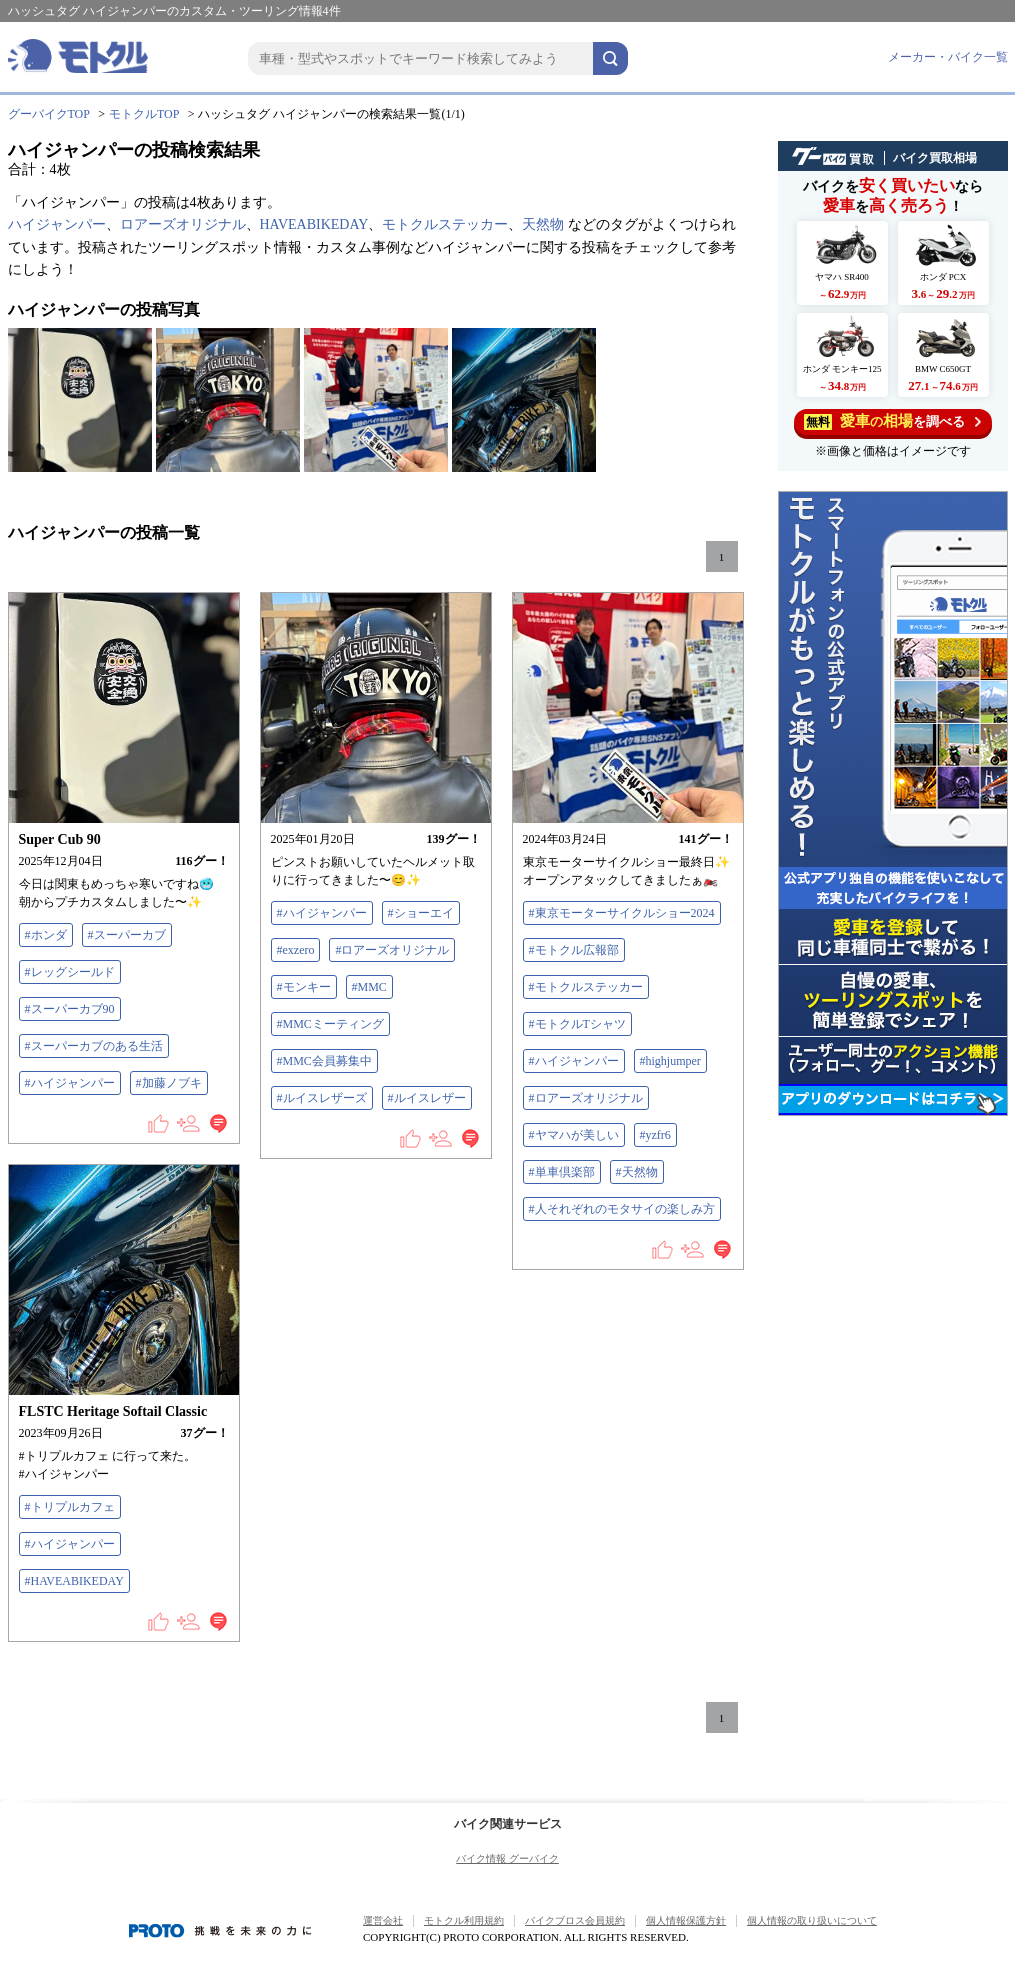 Image resolution: width=1015 pixels, height=1975 pixels. What do you see at coordinates (507, 1858) in the screenshot?
I see `バイク情報 グーバイク` at bounding box center [507, 1858].